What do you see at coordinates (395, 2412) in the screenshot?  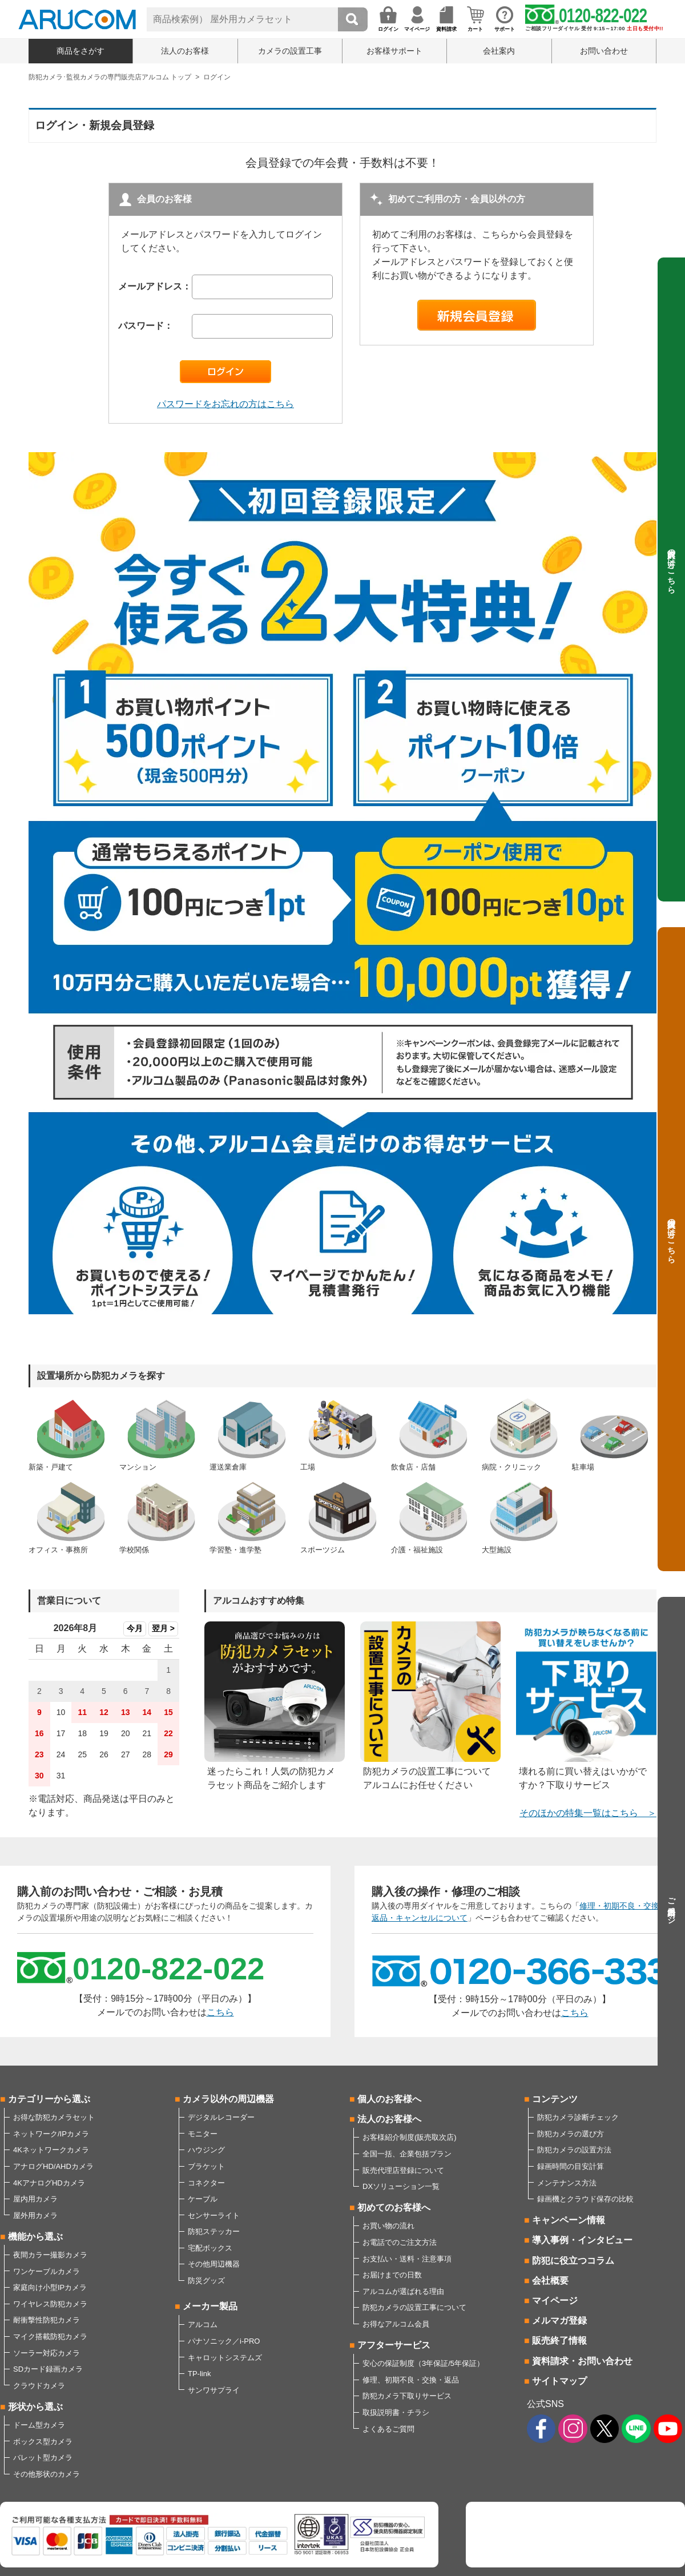 I see `取扱説明書・チラシ` at bounding box center [395, 2412].